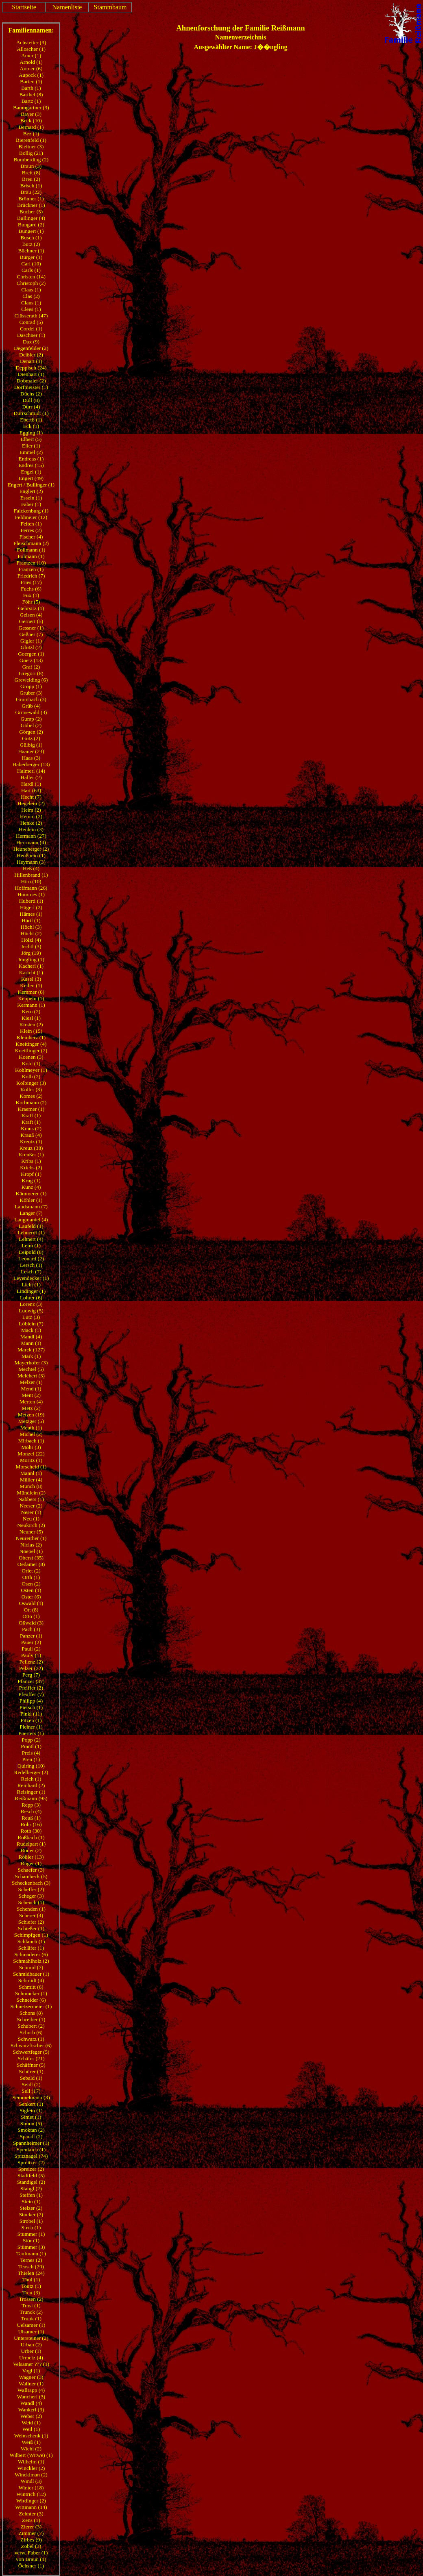 Image resolution: width=423 pixels, height=2576 pixels. I want to click on Stammbaum, so click(110, 7).